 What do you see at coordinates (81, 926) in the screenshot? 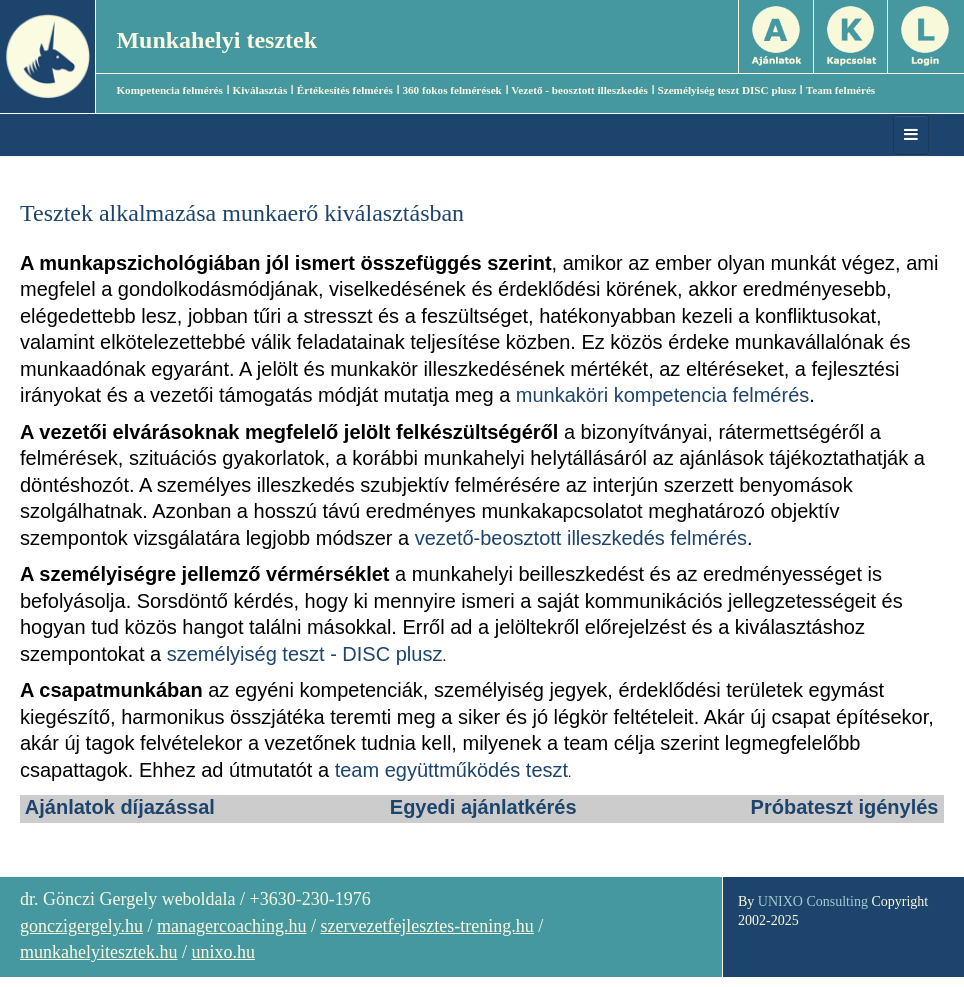
I see `gonczigergely.hu` at bounding box center [81, 926].